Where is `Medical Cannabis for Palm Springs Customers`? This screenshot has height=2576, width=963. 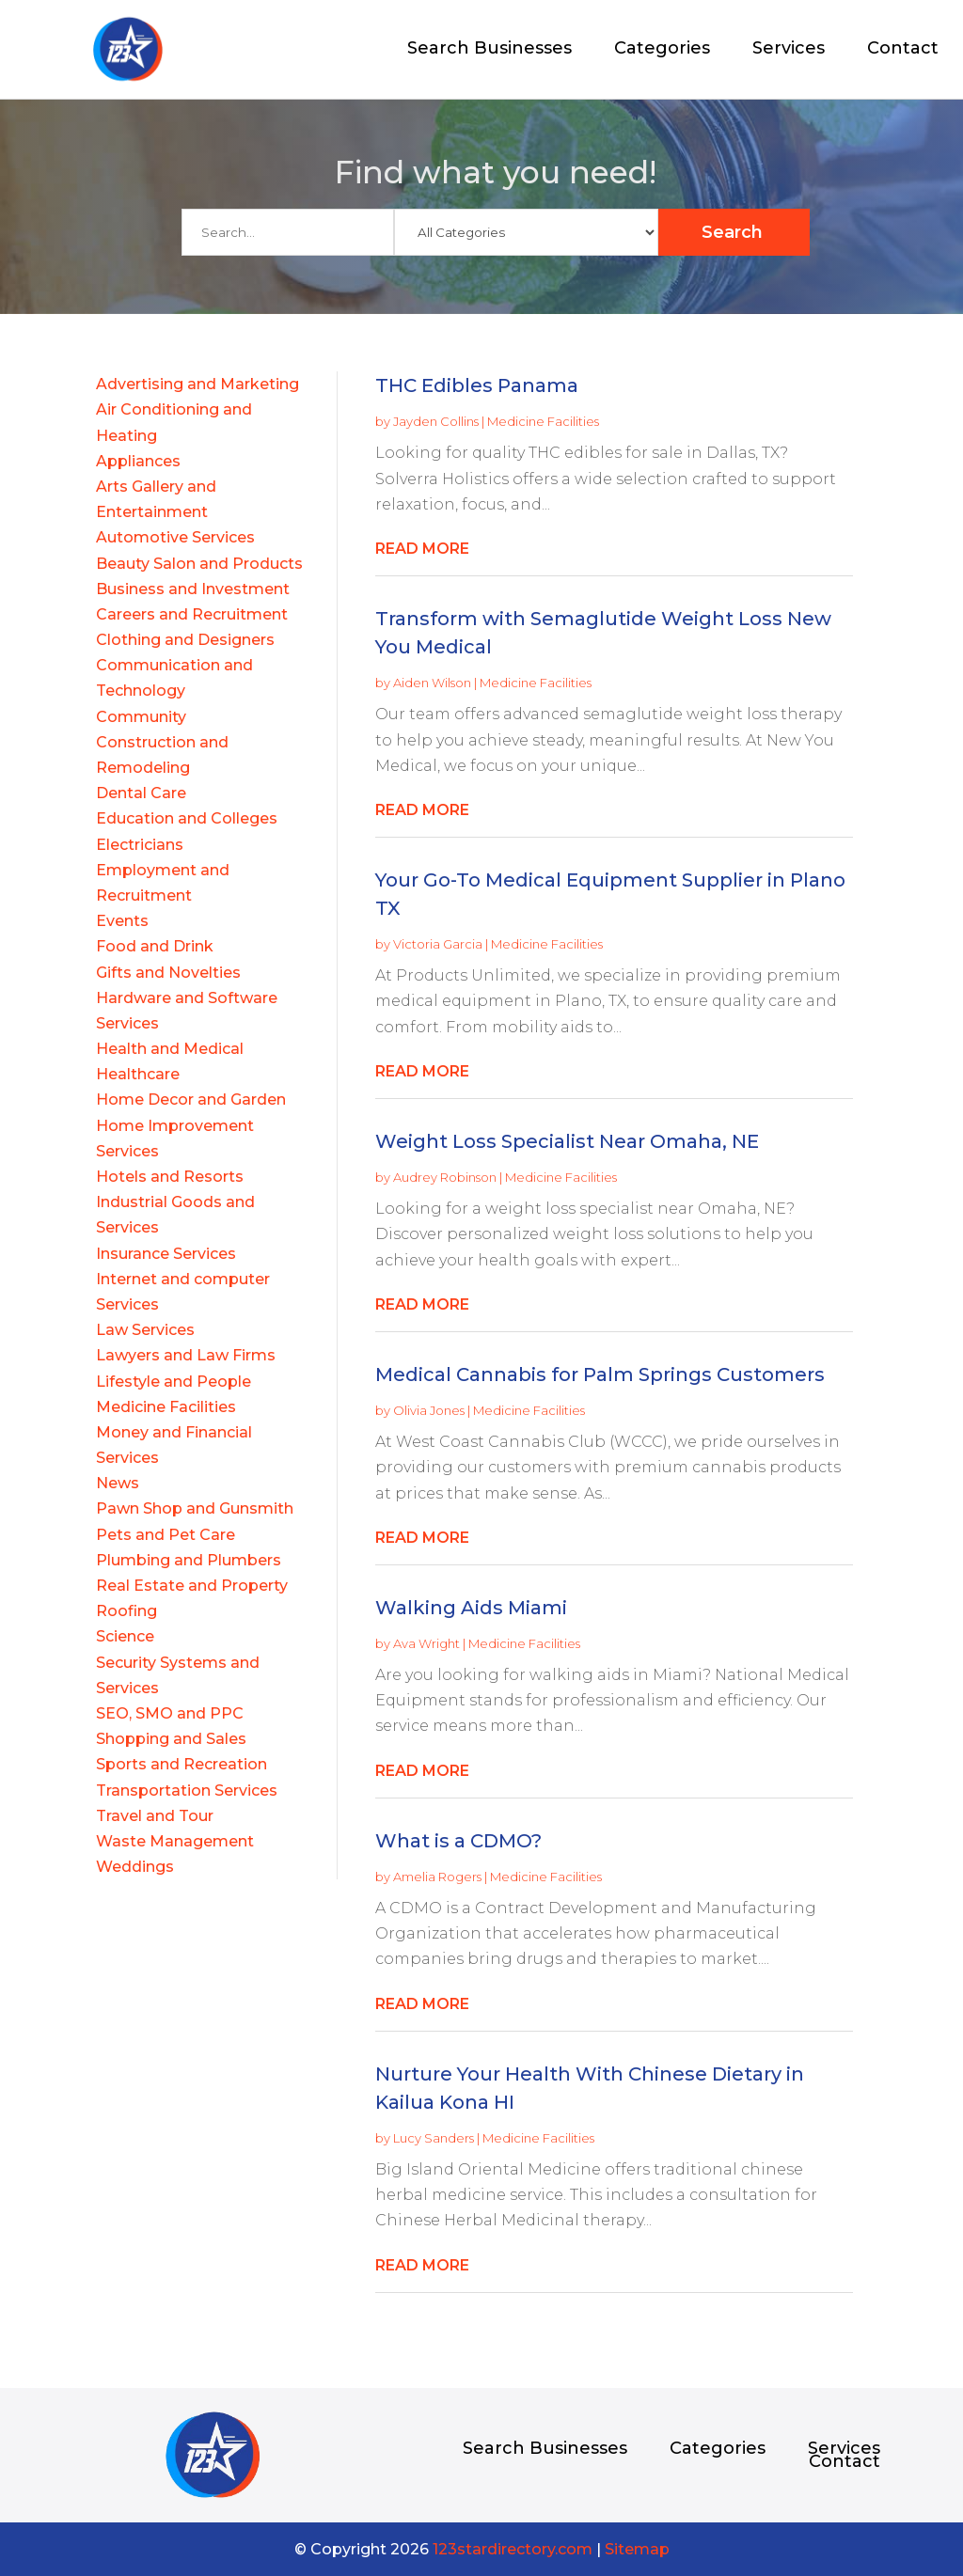
Medical Cannabis for Palm Springs Customers is located at coordinates (600, 1374).